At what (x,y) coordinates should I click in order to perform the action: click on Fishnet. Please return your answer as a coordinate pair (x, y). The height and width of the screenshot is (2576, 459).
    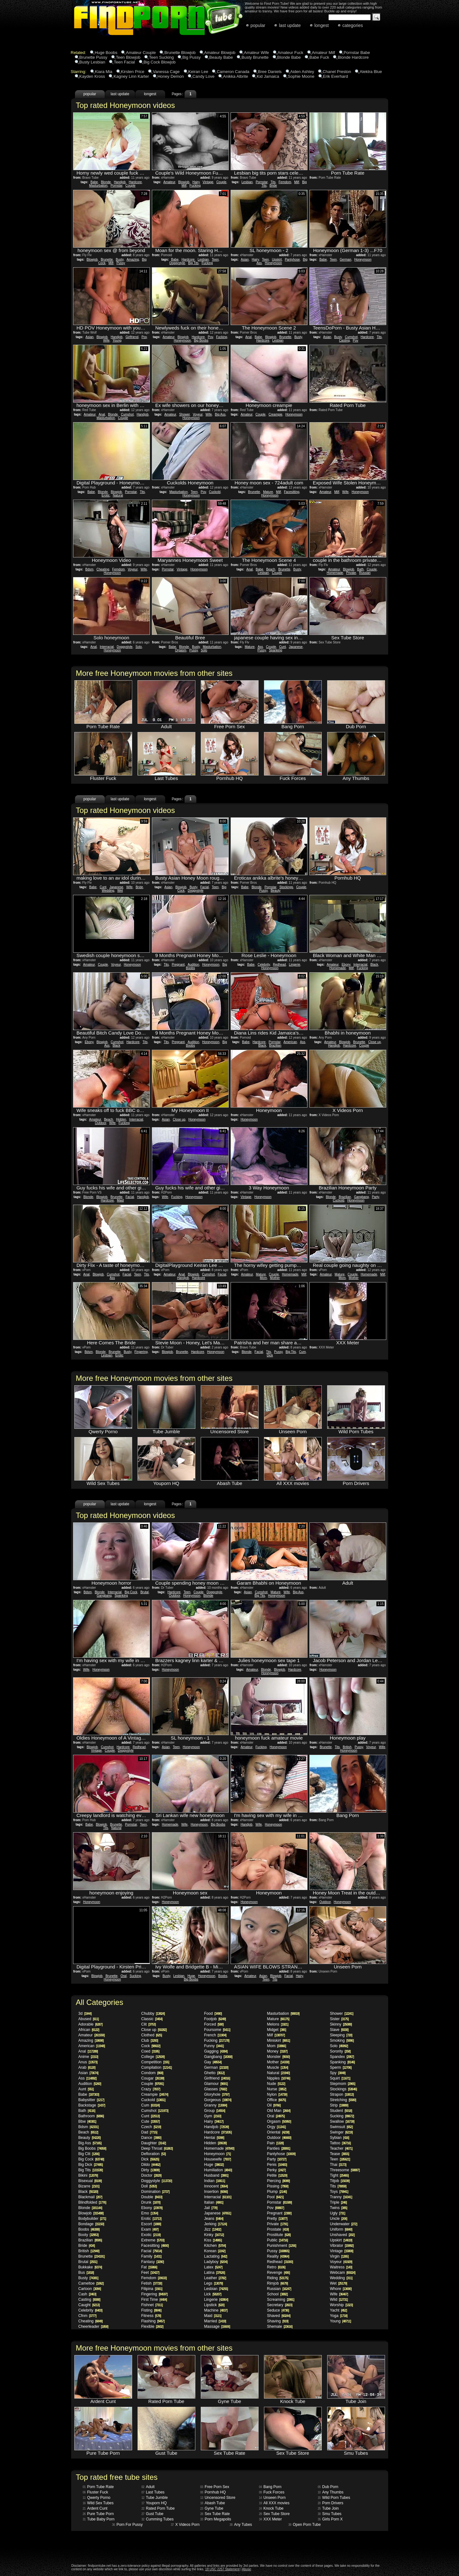
    Looking at the image, I should click on (152, 2305).